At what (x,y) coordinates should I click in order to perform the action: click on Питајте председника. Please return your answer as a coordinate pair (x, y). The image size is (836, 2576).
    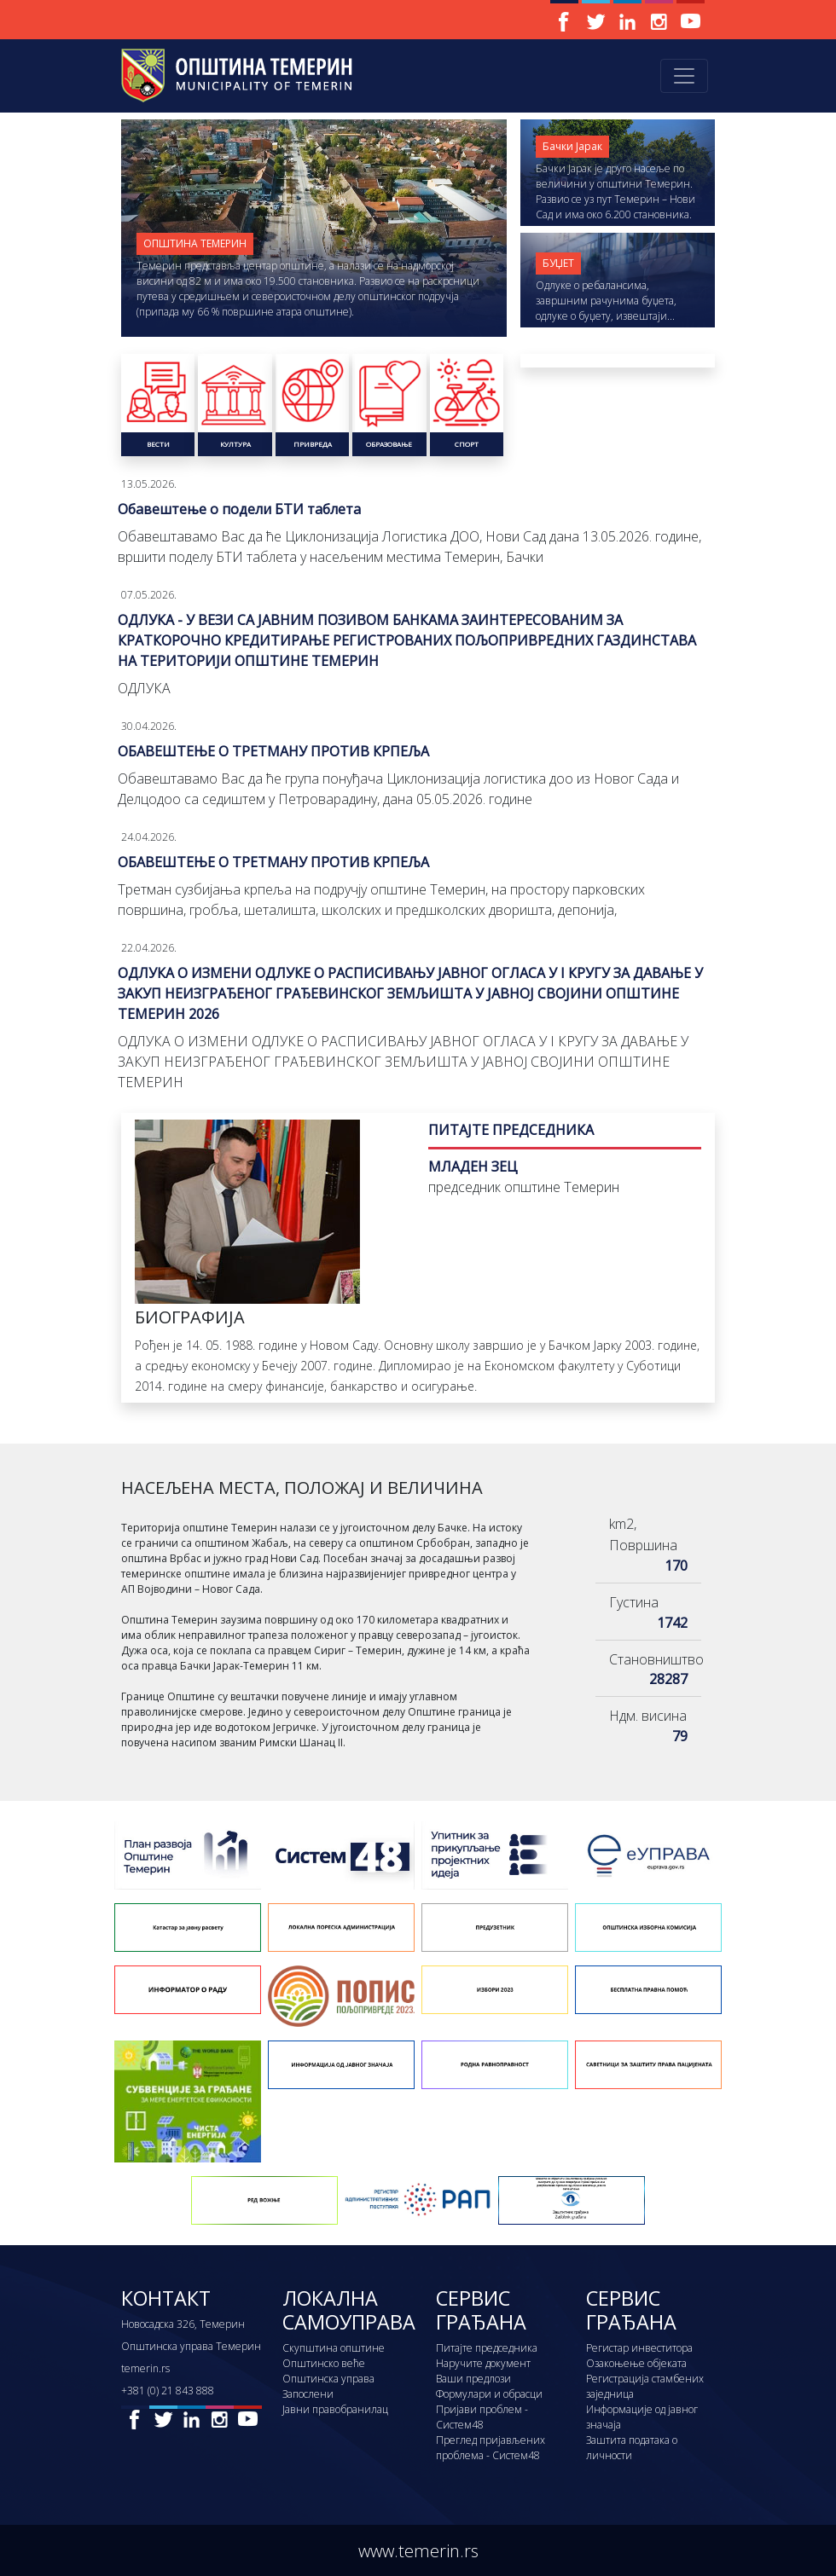
    Looking at the image, I should click on (486, 2348).